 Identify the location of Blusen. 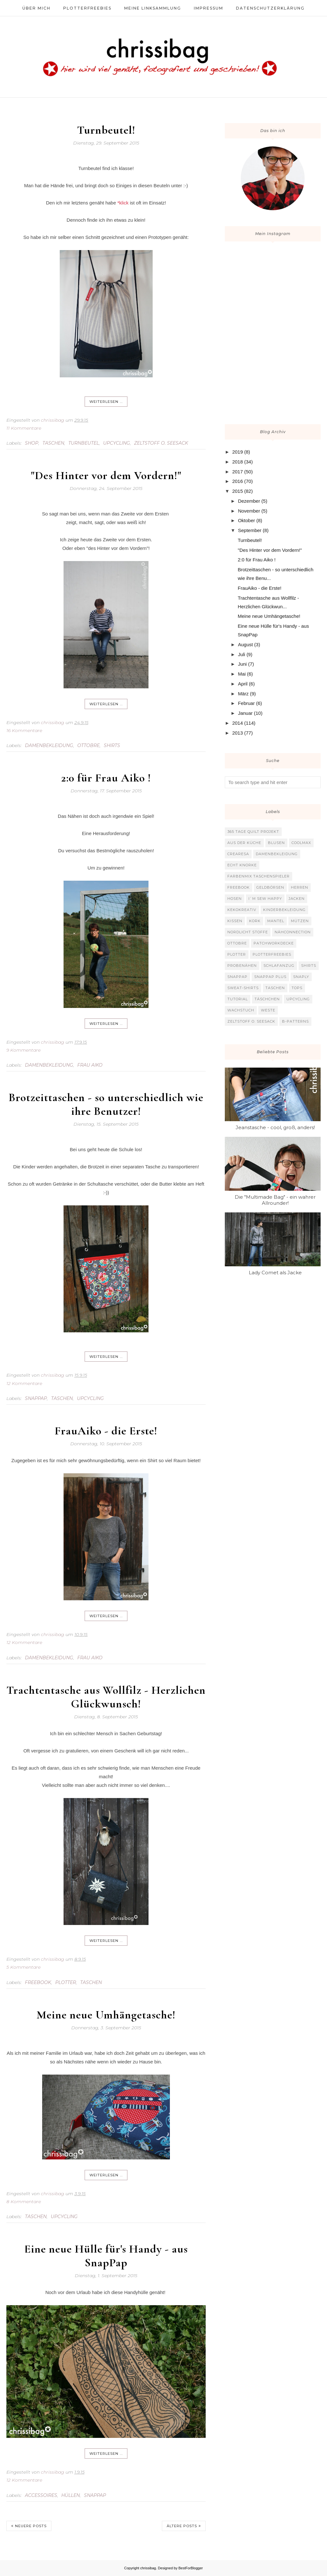
(276, 842).